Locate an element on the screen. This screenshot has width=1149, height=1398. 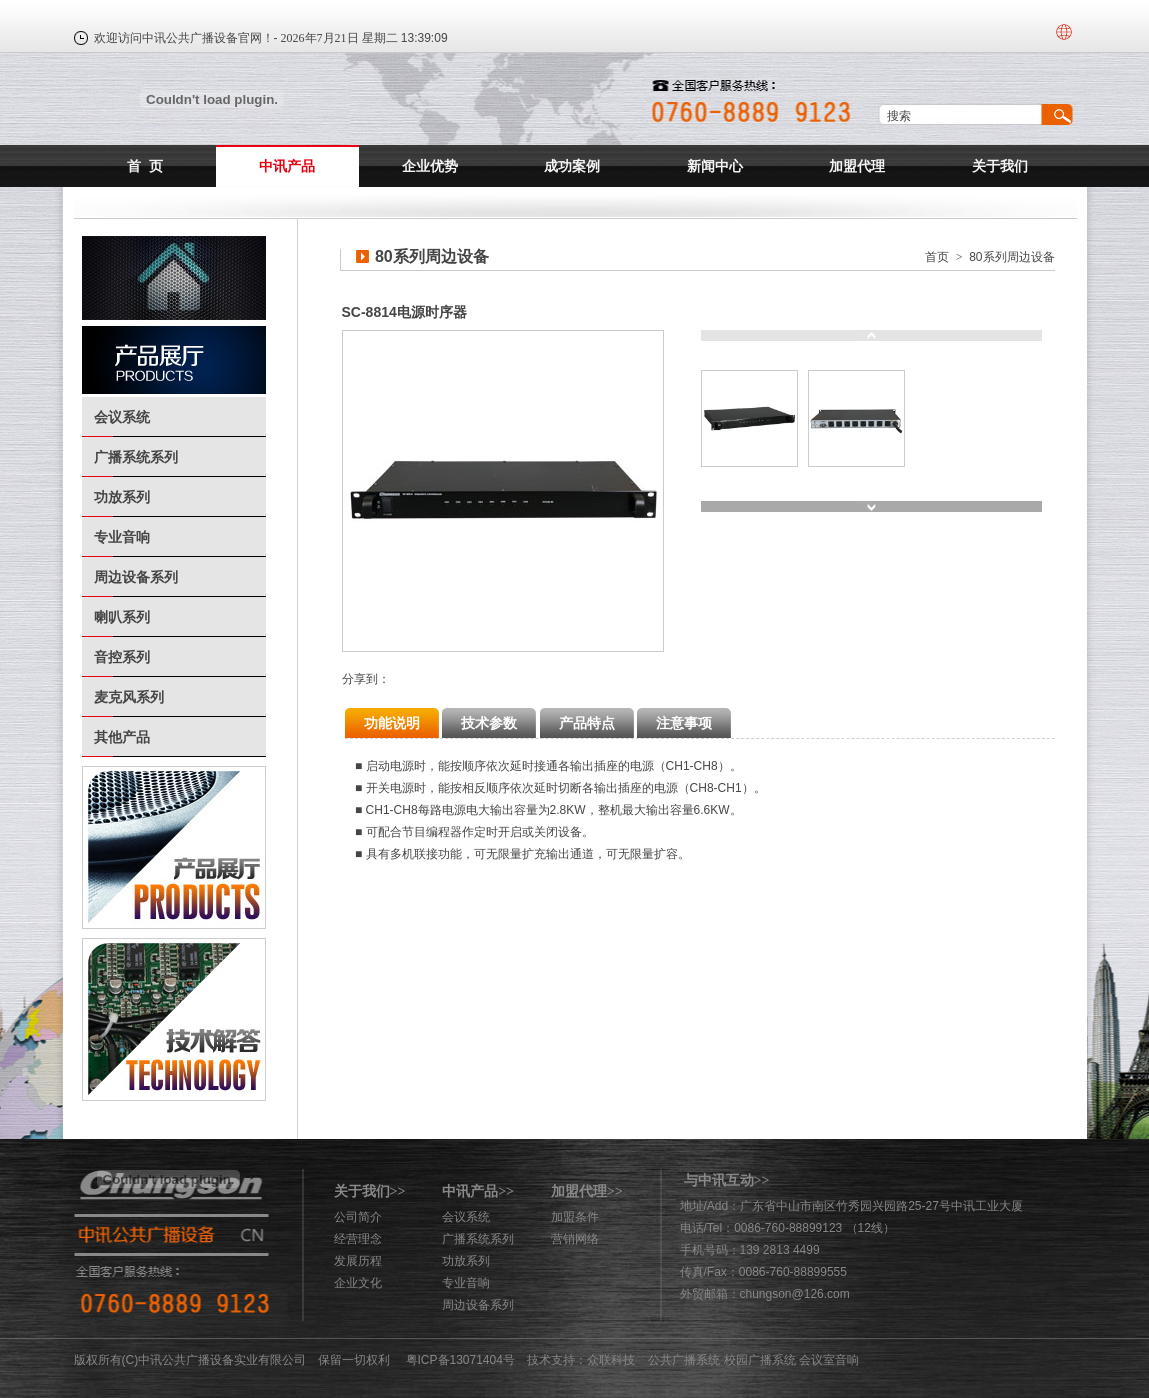
粤ICP备13071404号 is located at coordinates (460, 1360).